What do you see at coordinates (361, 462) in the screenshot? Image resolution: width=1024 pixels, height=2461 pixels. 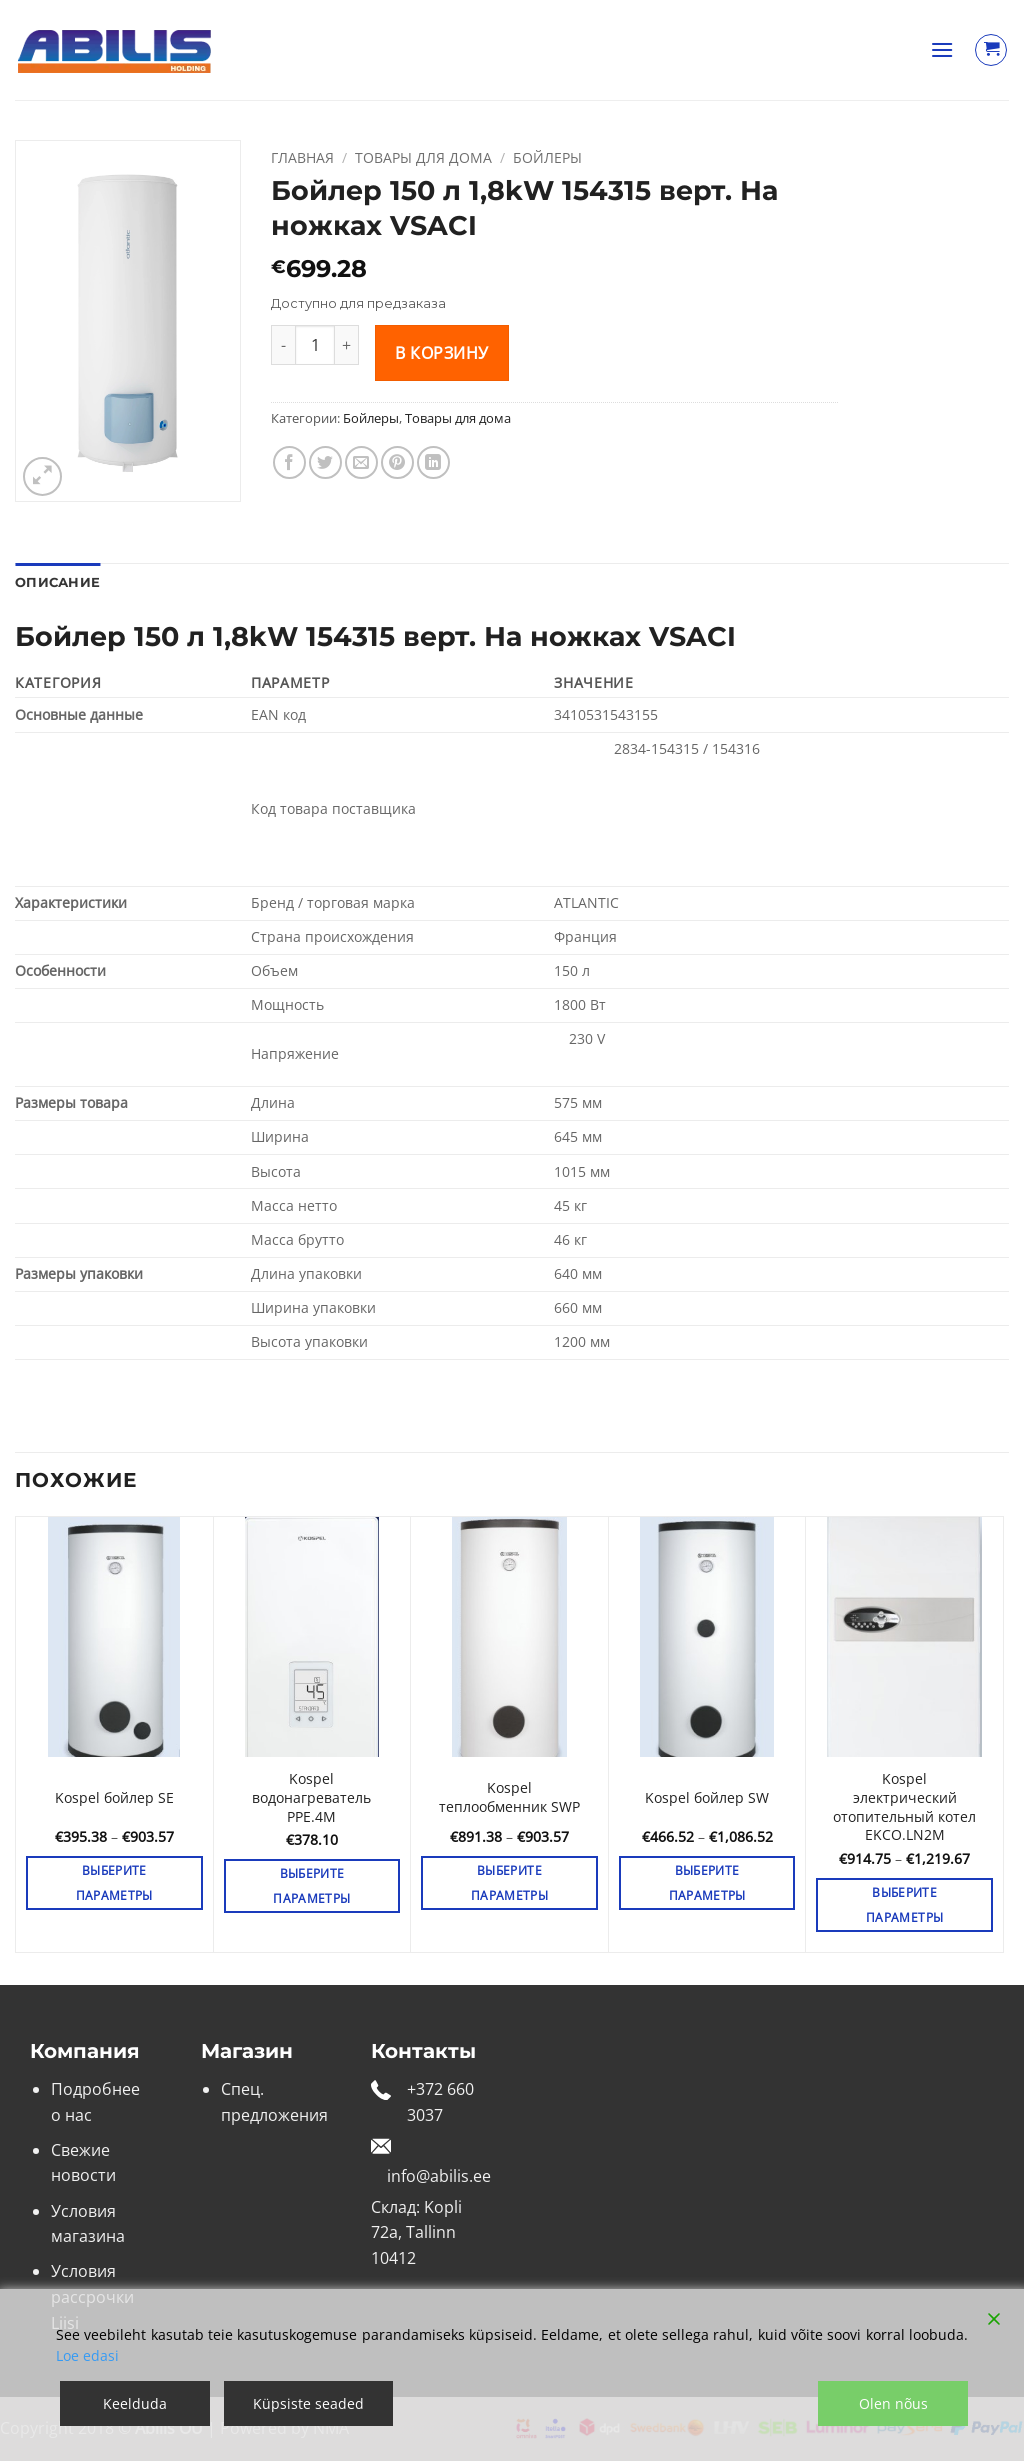 I see `[Отправить друзьям на e-mail]` at bounding box center [361, 462].